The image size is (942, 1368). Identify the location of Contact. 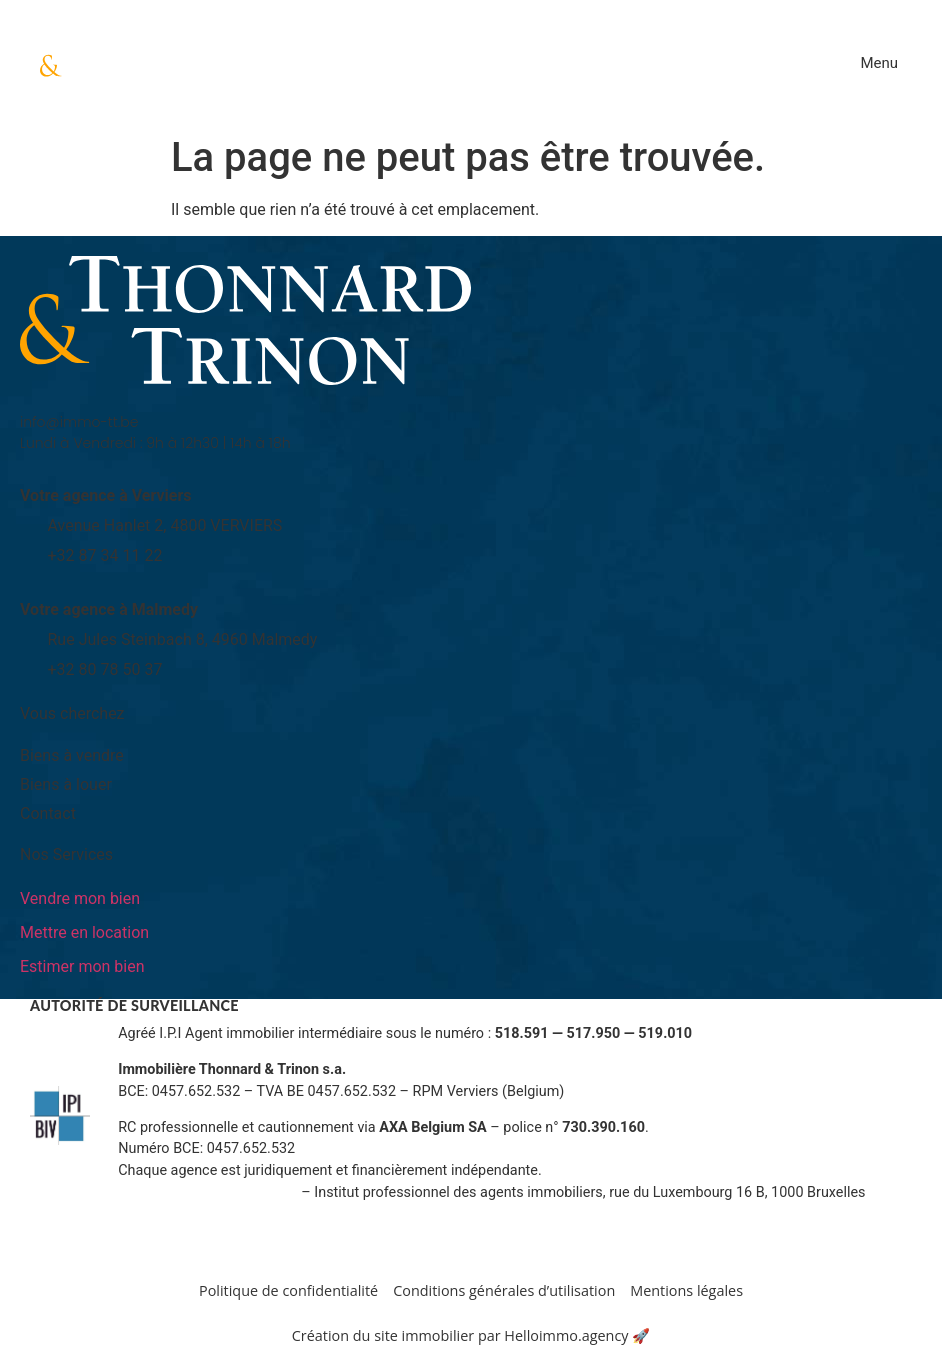
(48, 813).